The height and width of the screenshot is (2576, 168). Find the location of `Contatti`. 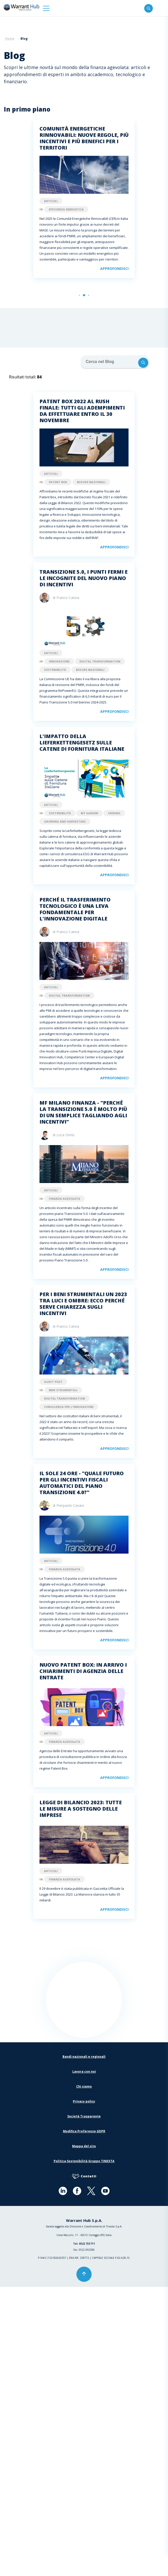

Contatti is located at coordinates (84, 2177).